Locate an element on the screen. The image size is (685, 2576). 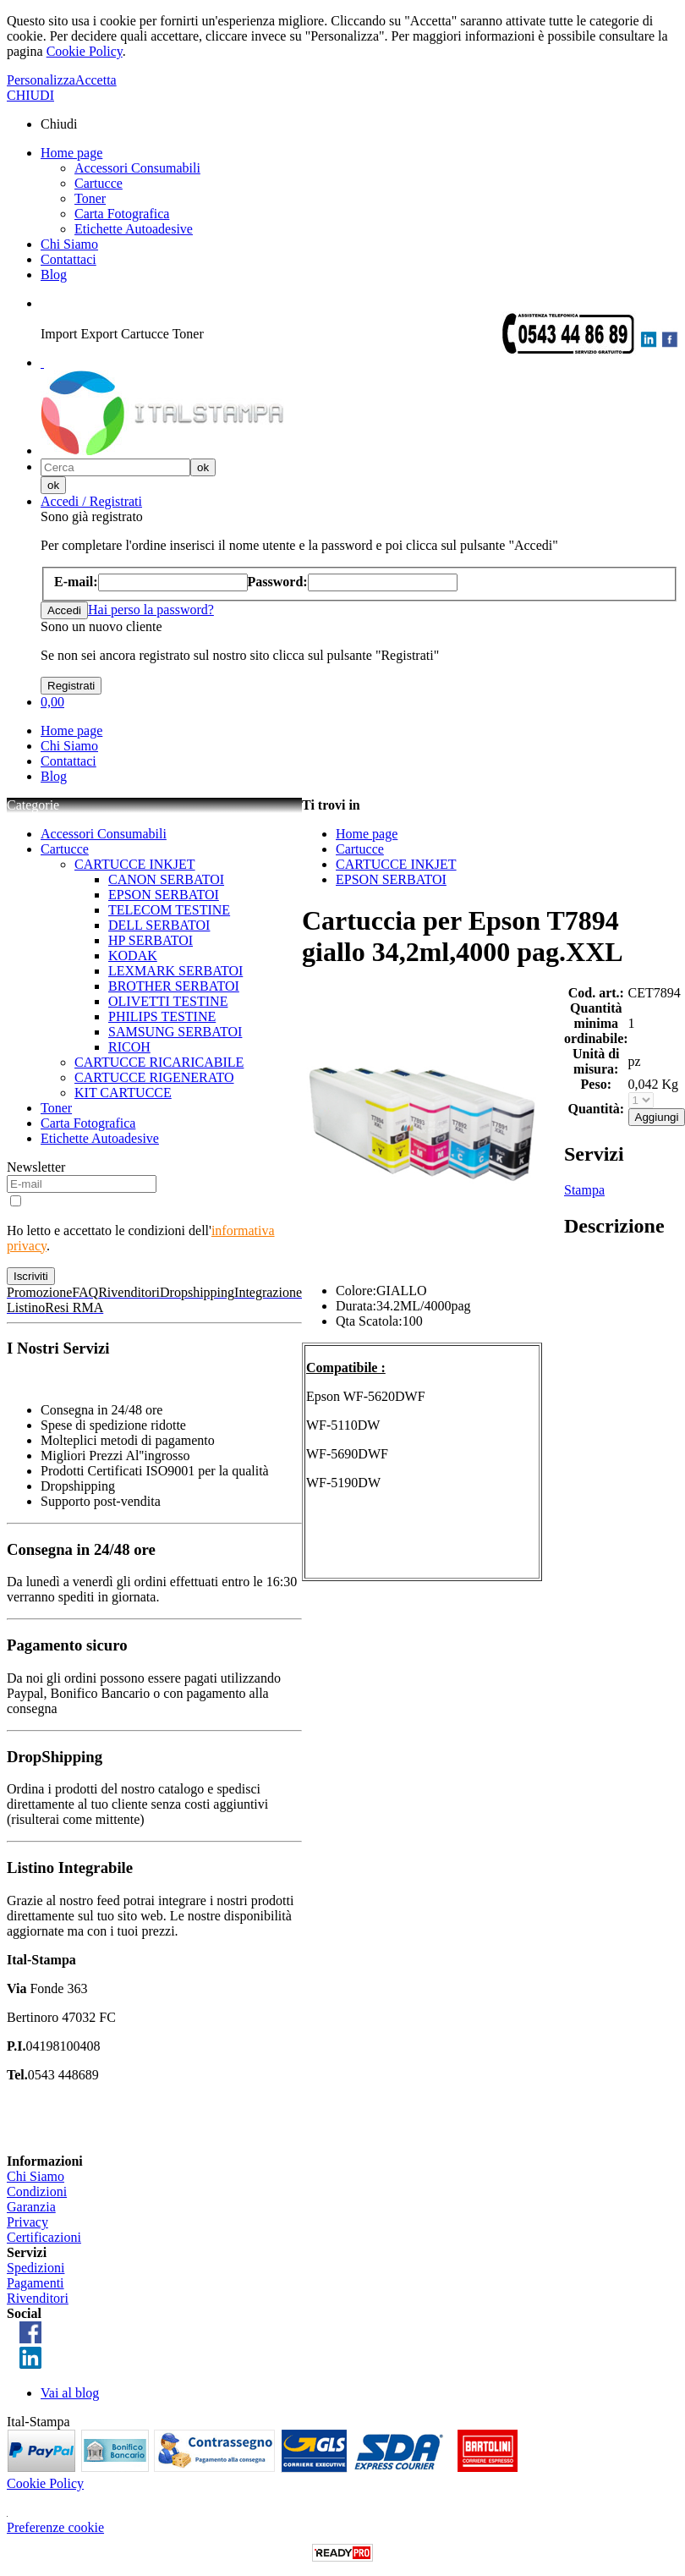
SAMSUNG SERBATOI is located at coordinates (175, 1031).